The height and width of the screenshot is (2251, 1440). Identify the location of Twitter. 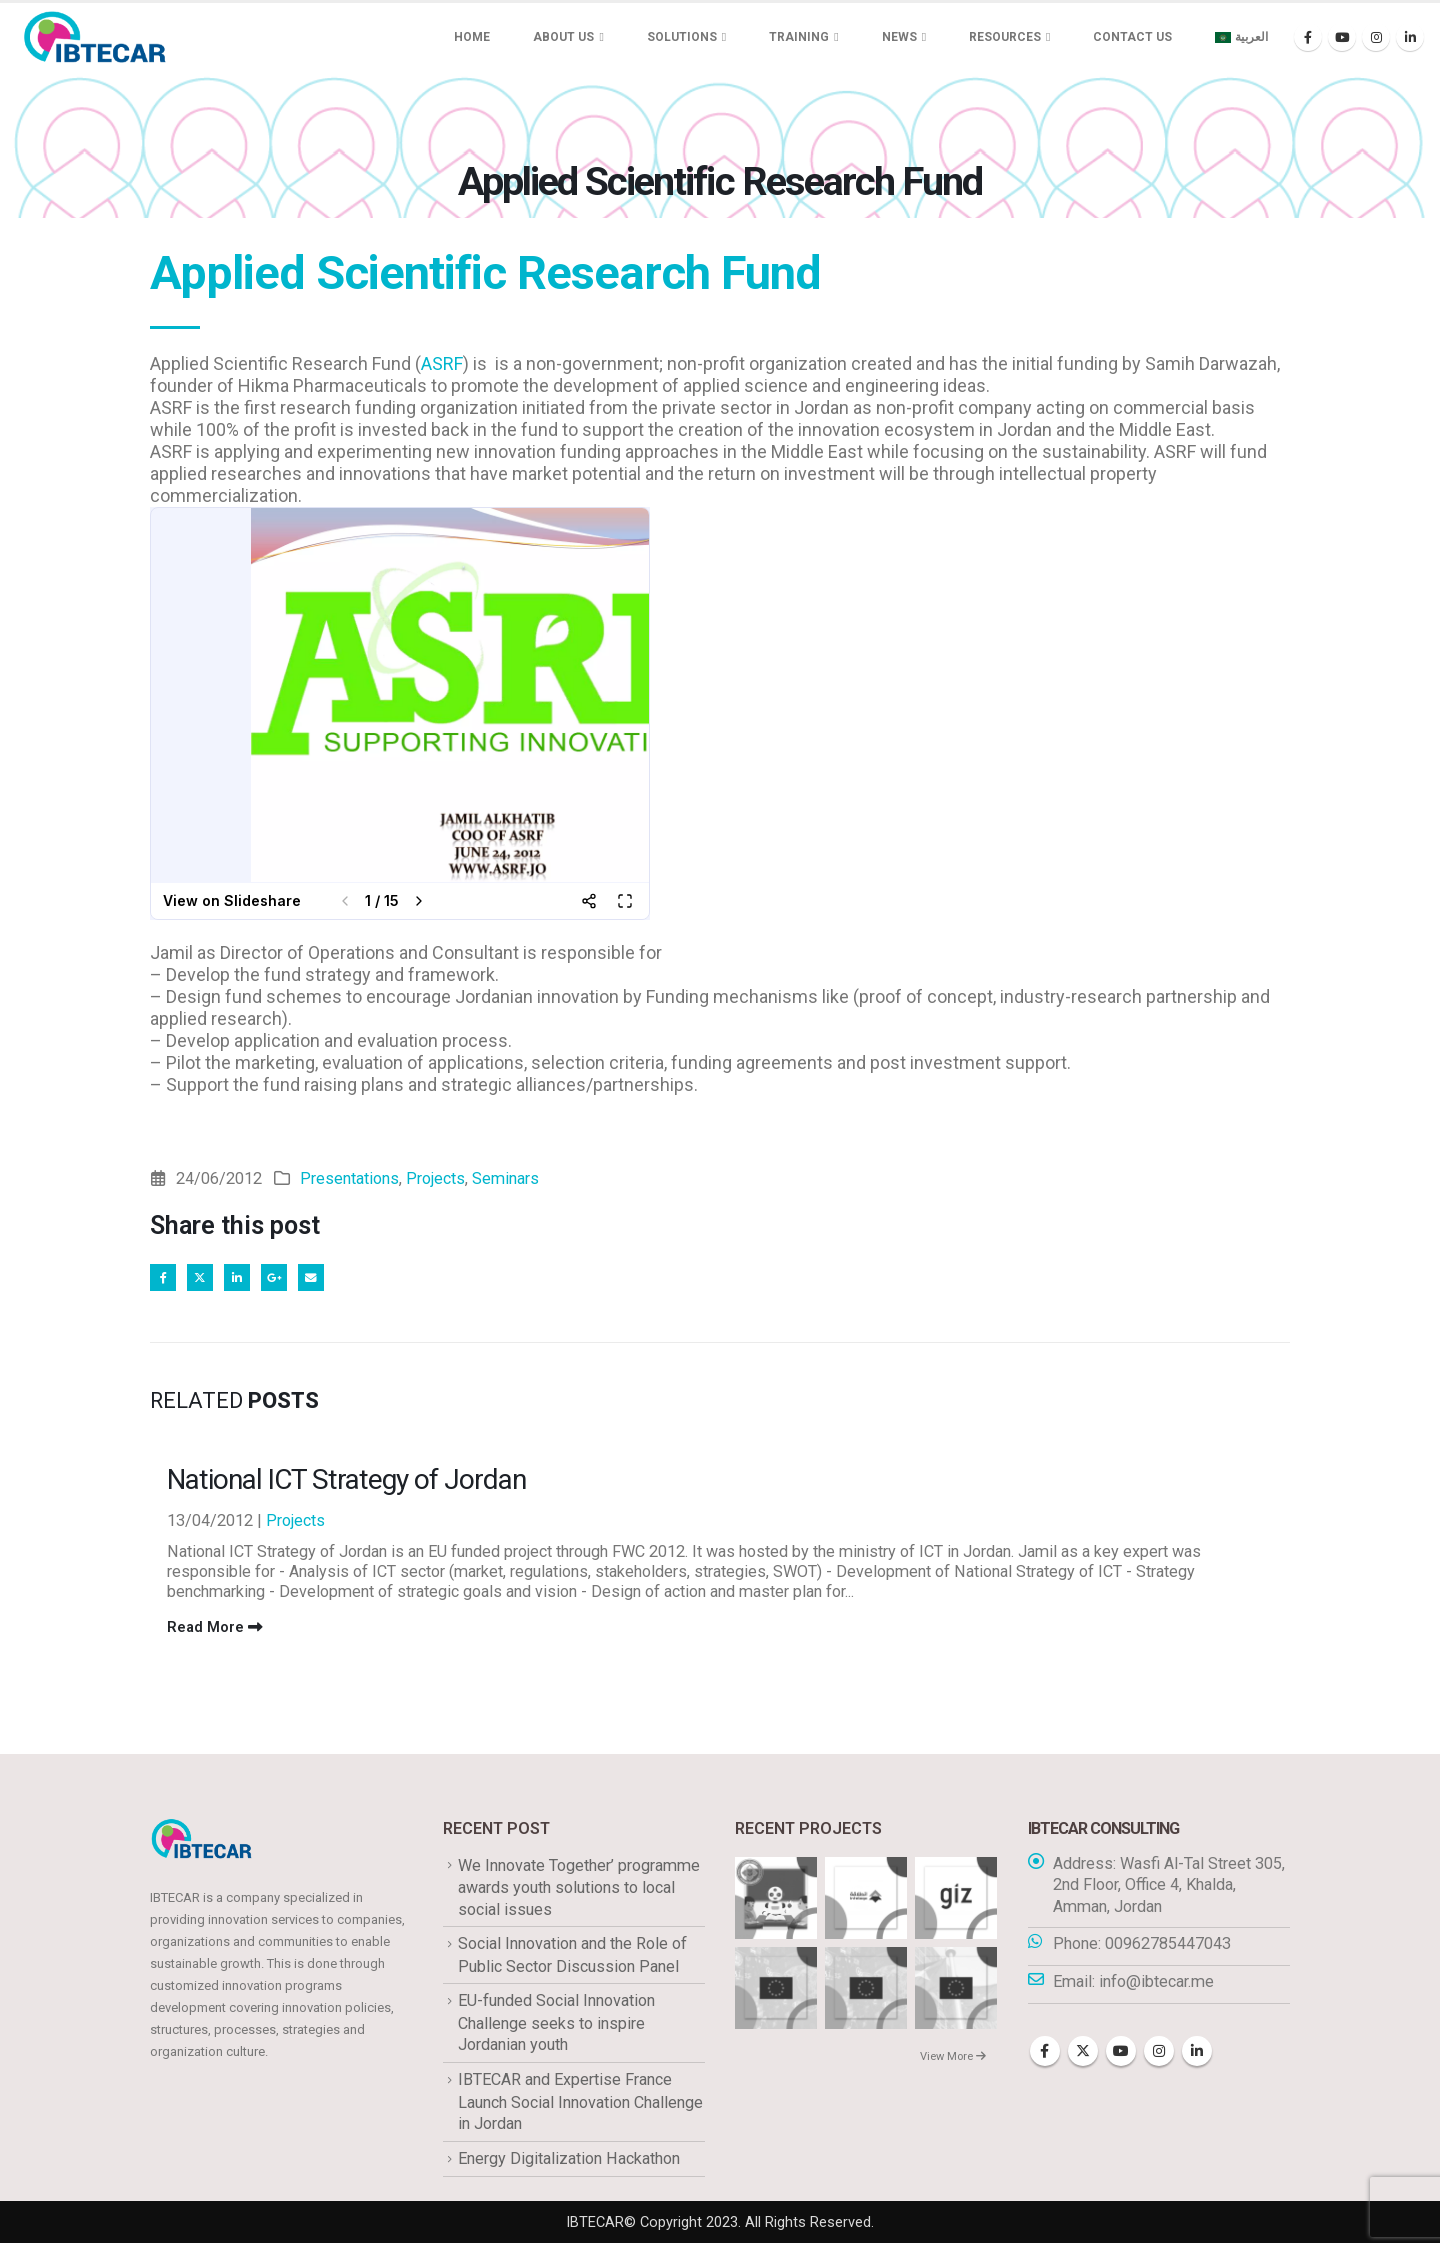
(205, 1279).